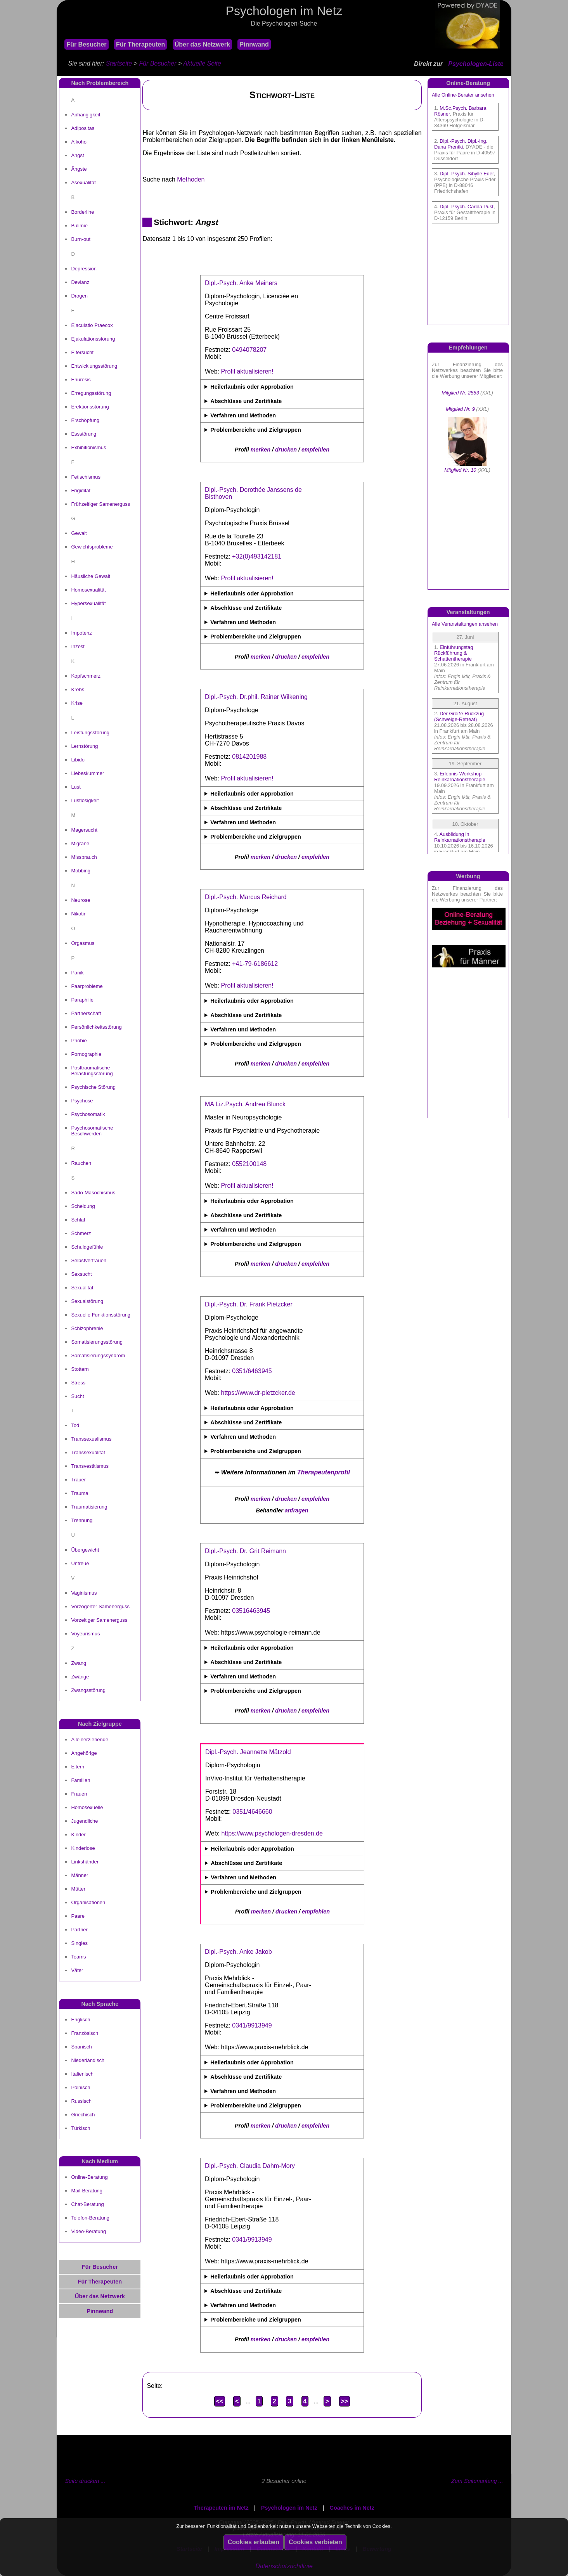  I want to click on Aktuelle Seite, so click(202, 63).